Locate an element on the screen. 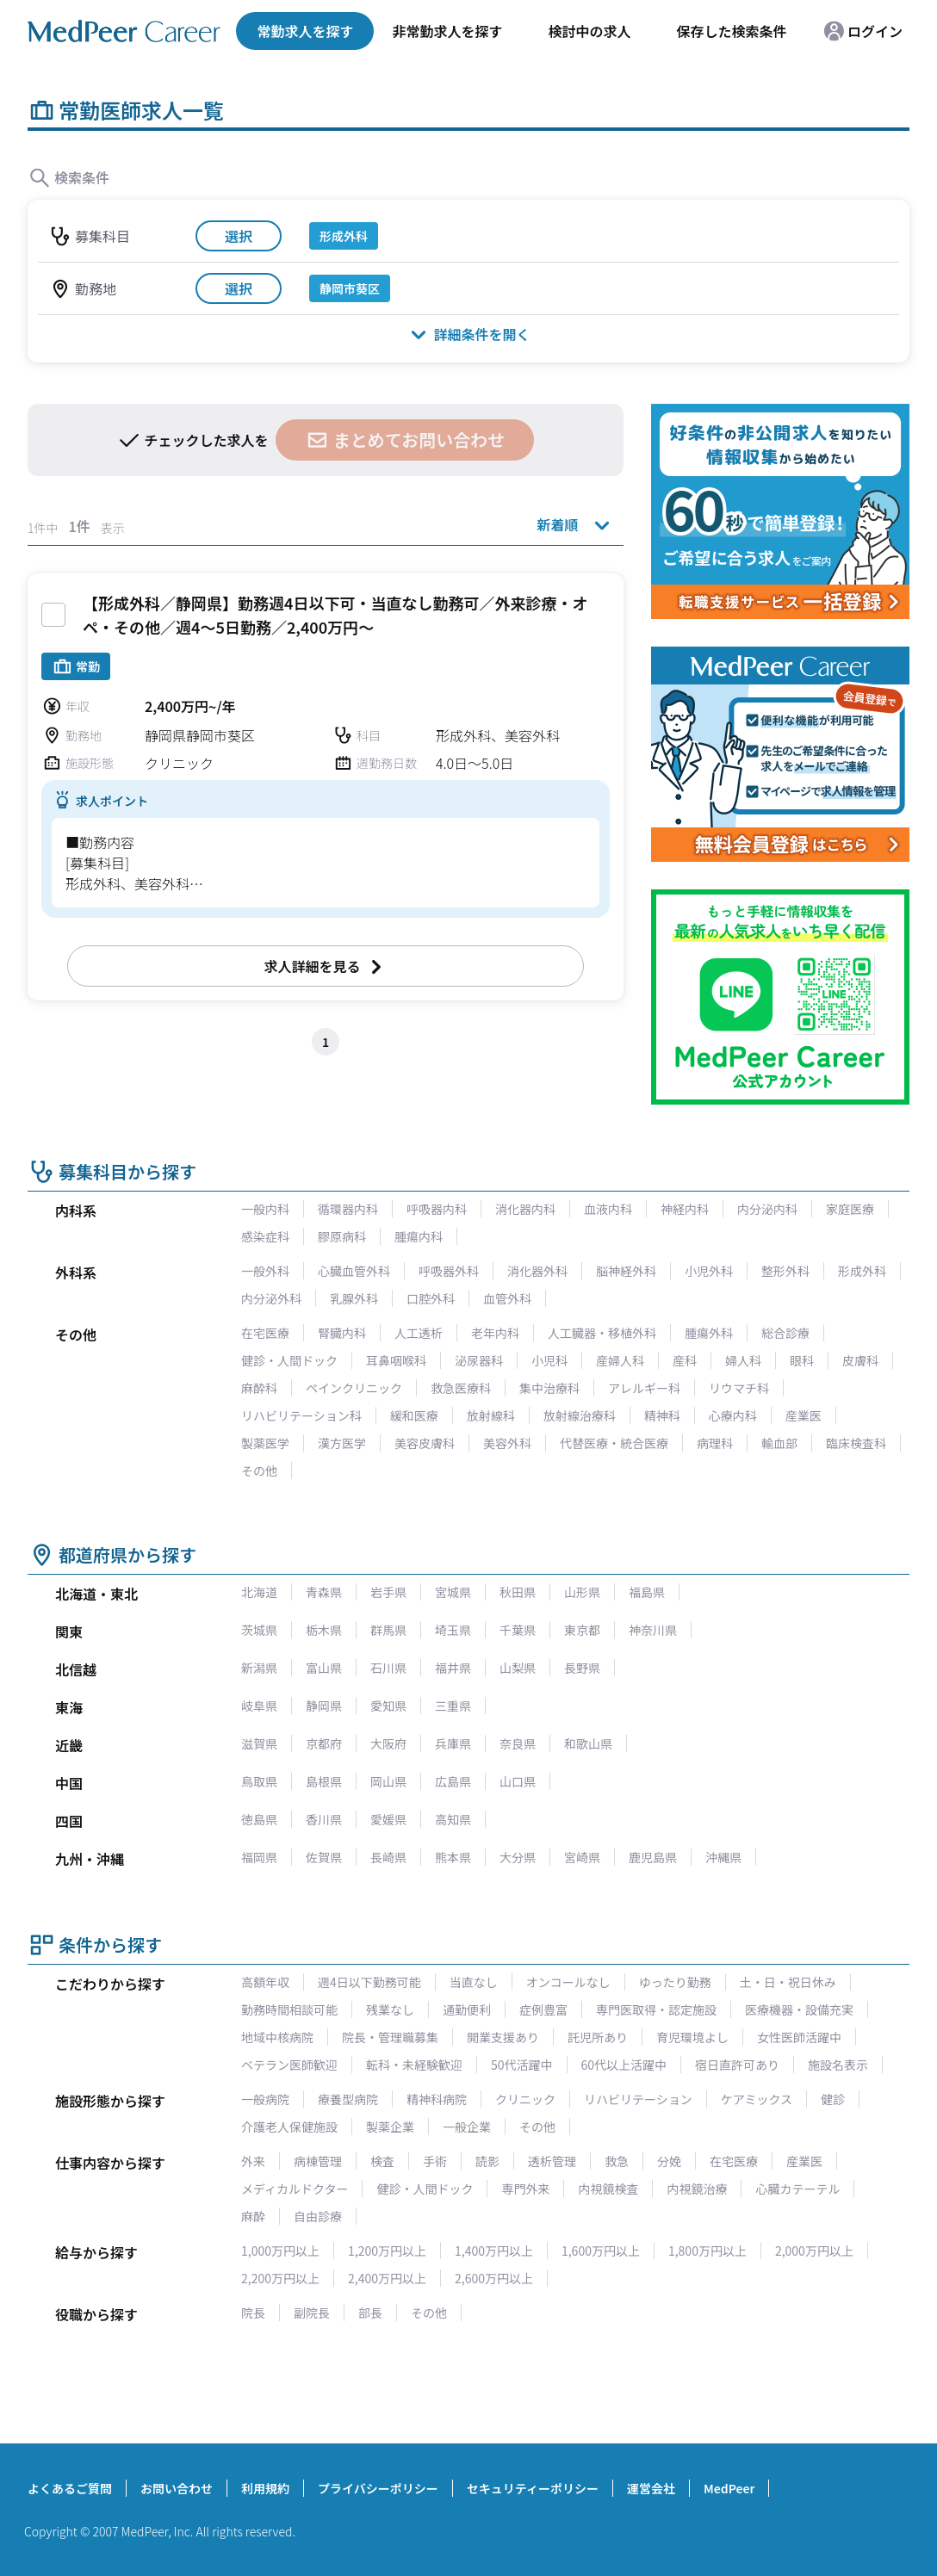 Image resolution: width=937 pixels, height=2576 pixels. 徳島県 is located at coordinates (259, 1819).